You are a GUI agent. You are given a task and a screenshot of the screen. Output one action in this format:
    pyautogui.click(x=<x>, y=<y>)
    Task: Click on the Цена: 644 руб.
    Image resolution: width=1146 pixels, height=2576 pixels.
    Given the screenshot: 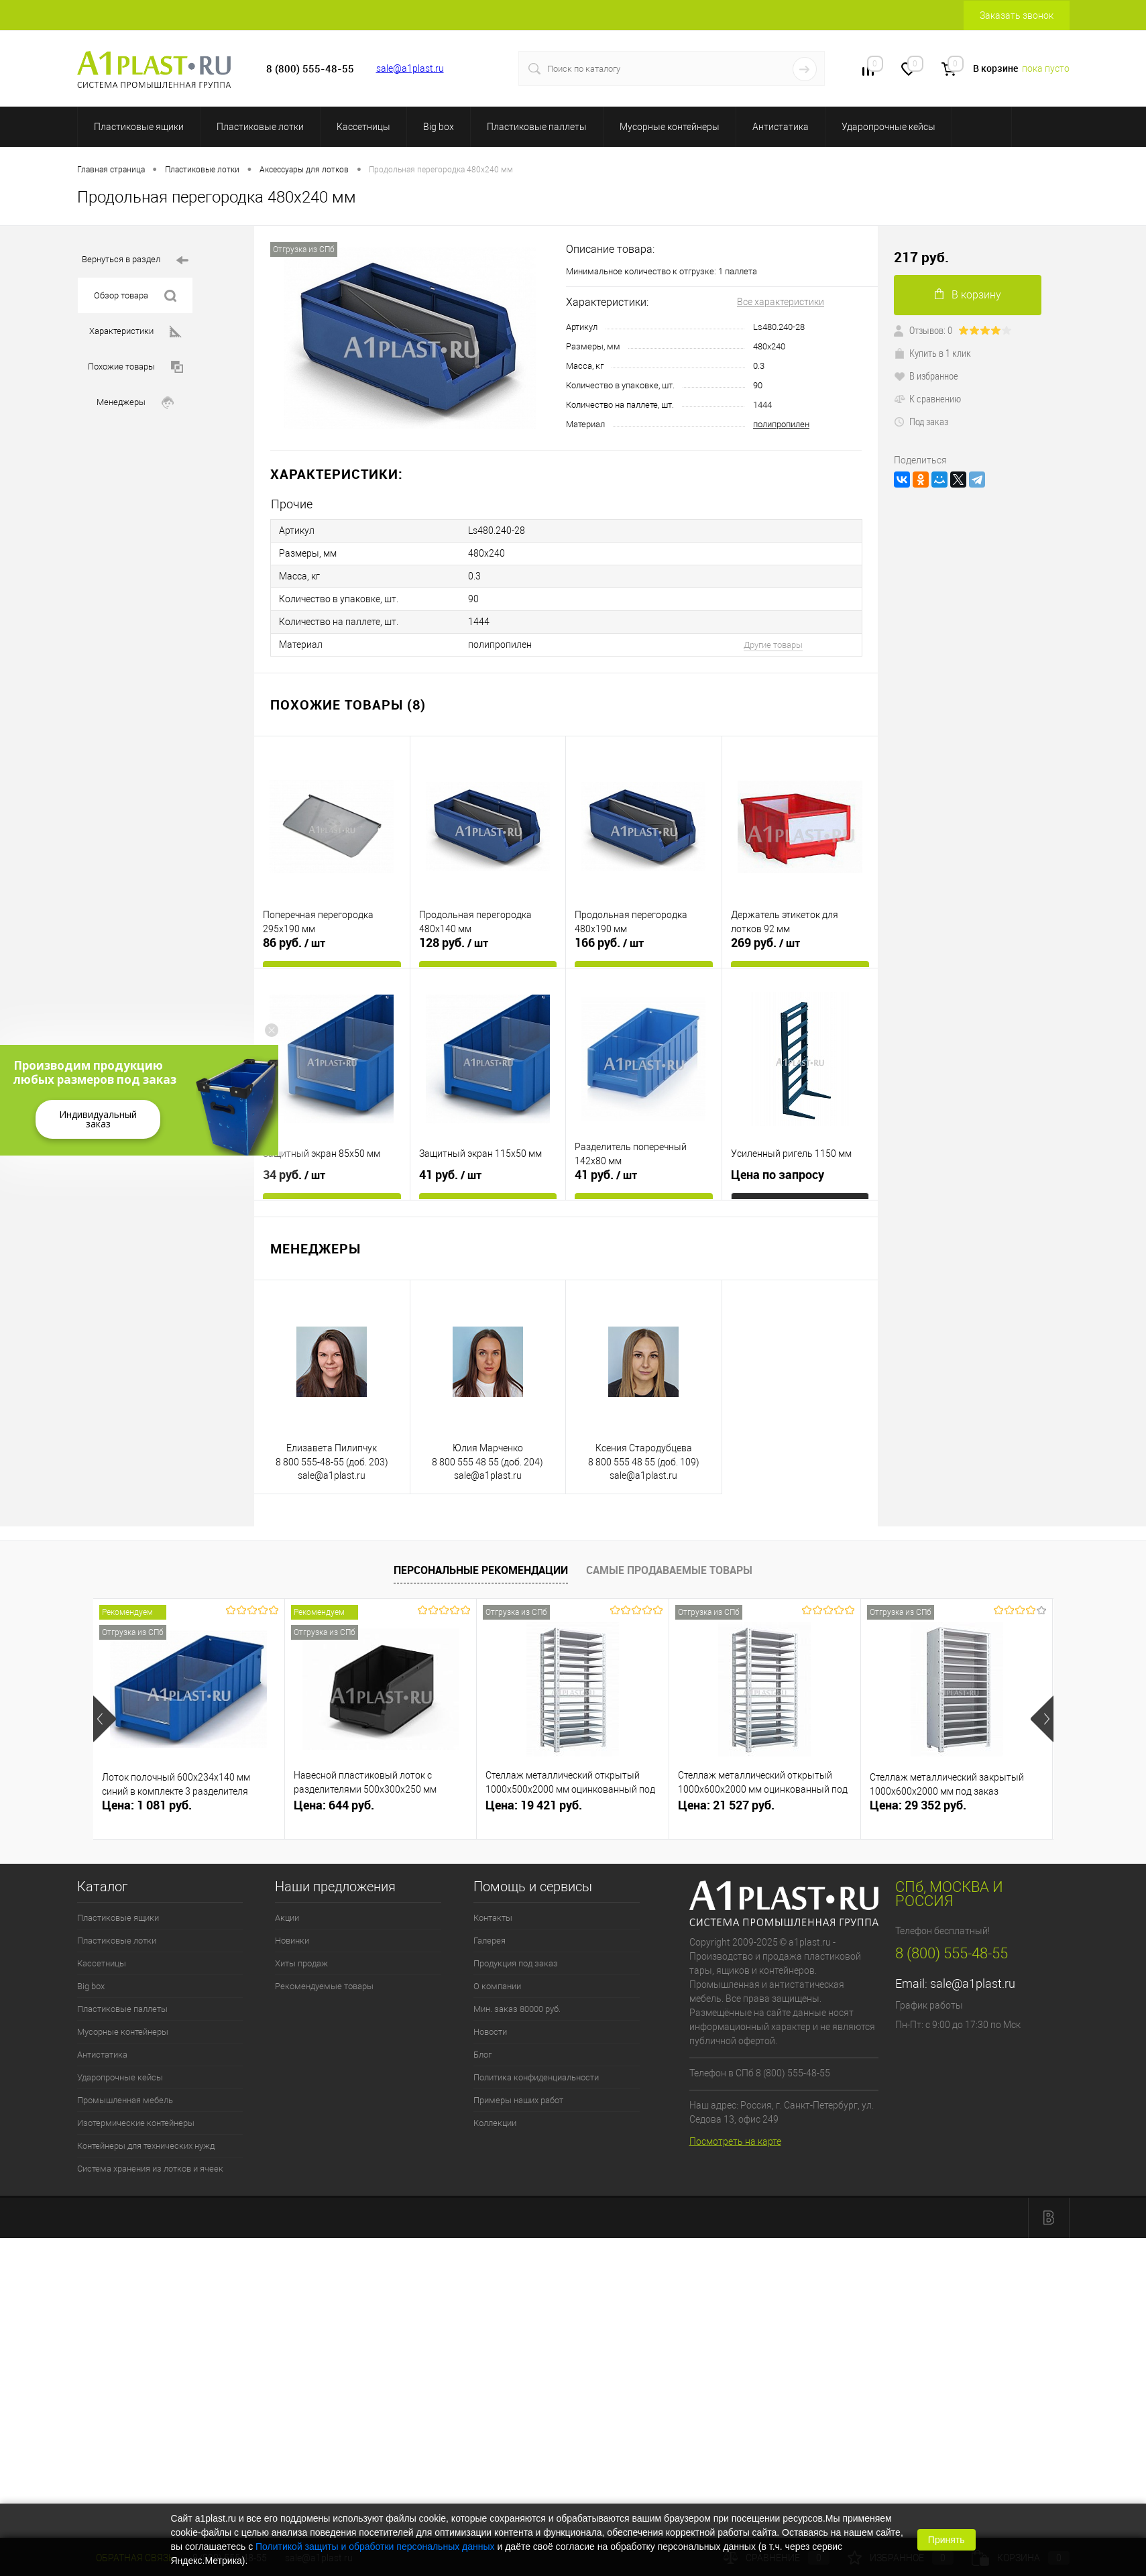 What is the action you would take?
    pyautogui.click(x=334, y=1805)
    